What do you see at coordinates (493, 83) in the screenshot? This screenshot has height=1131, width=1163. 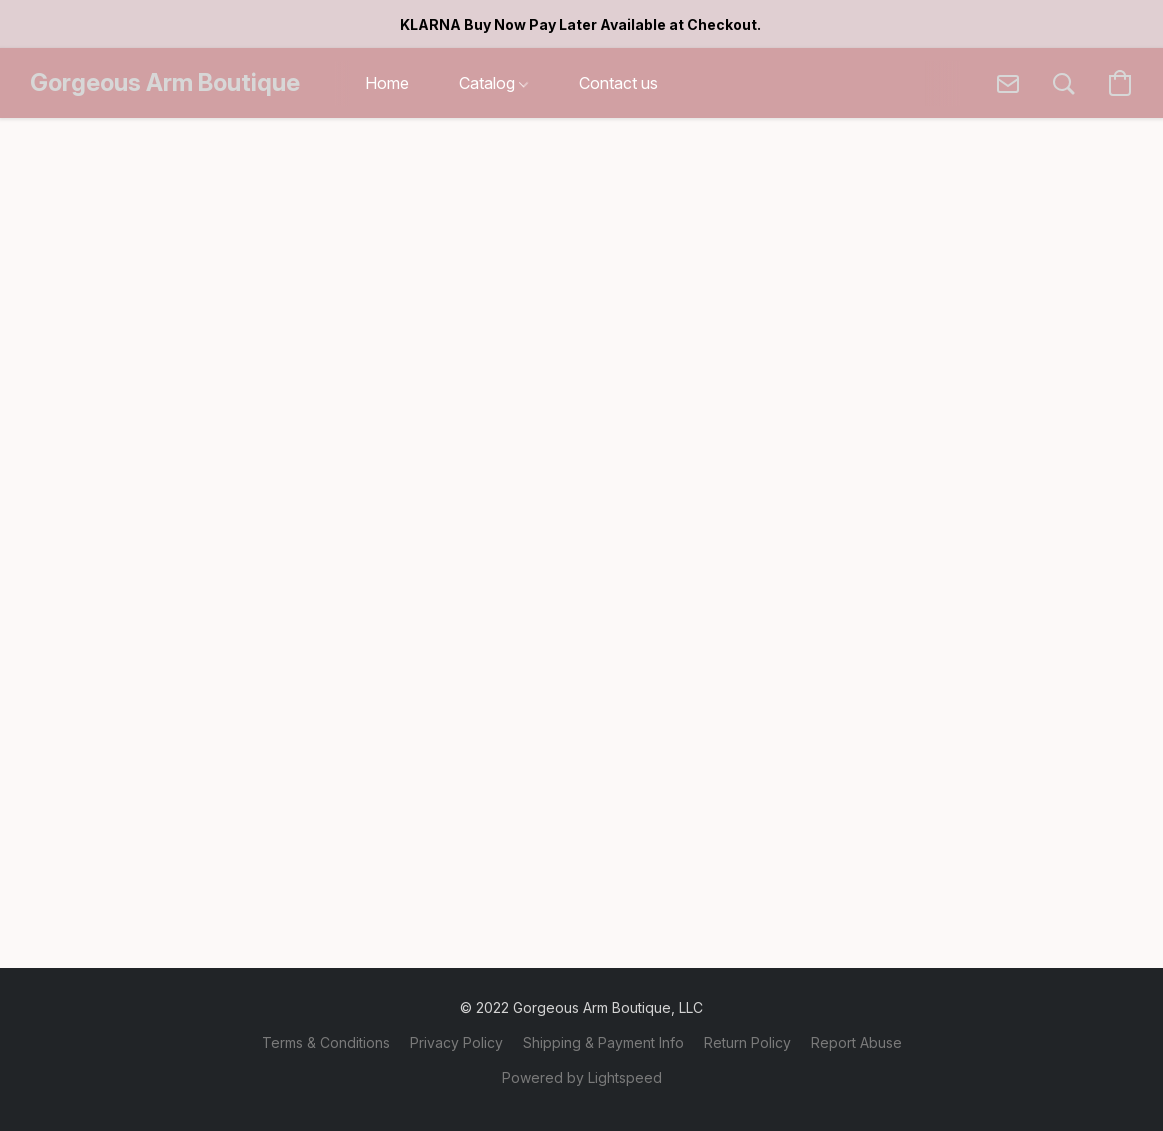 I see `Catalog [button]` at bounding box center [493, 83].